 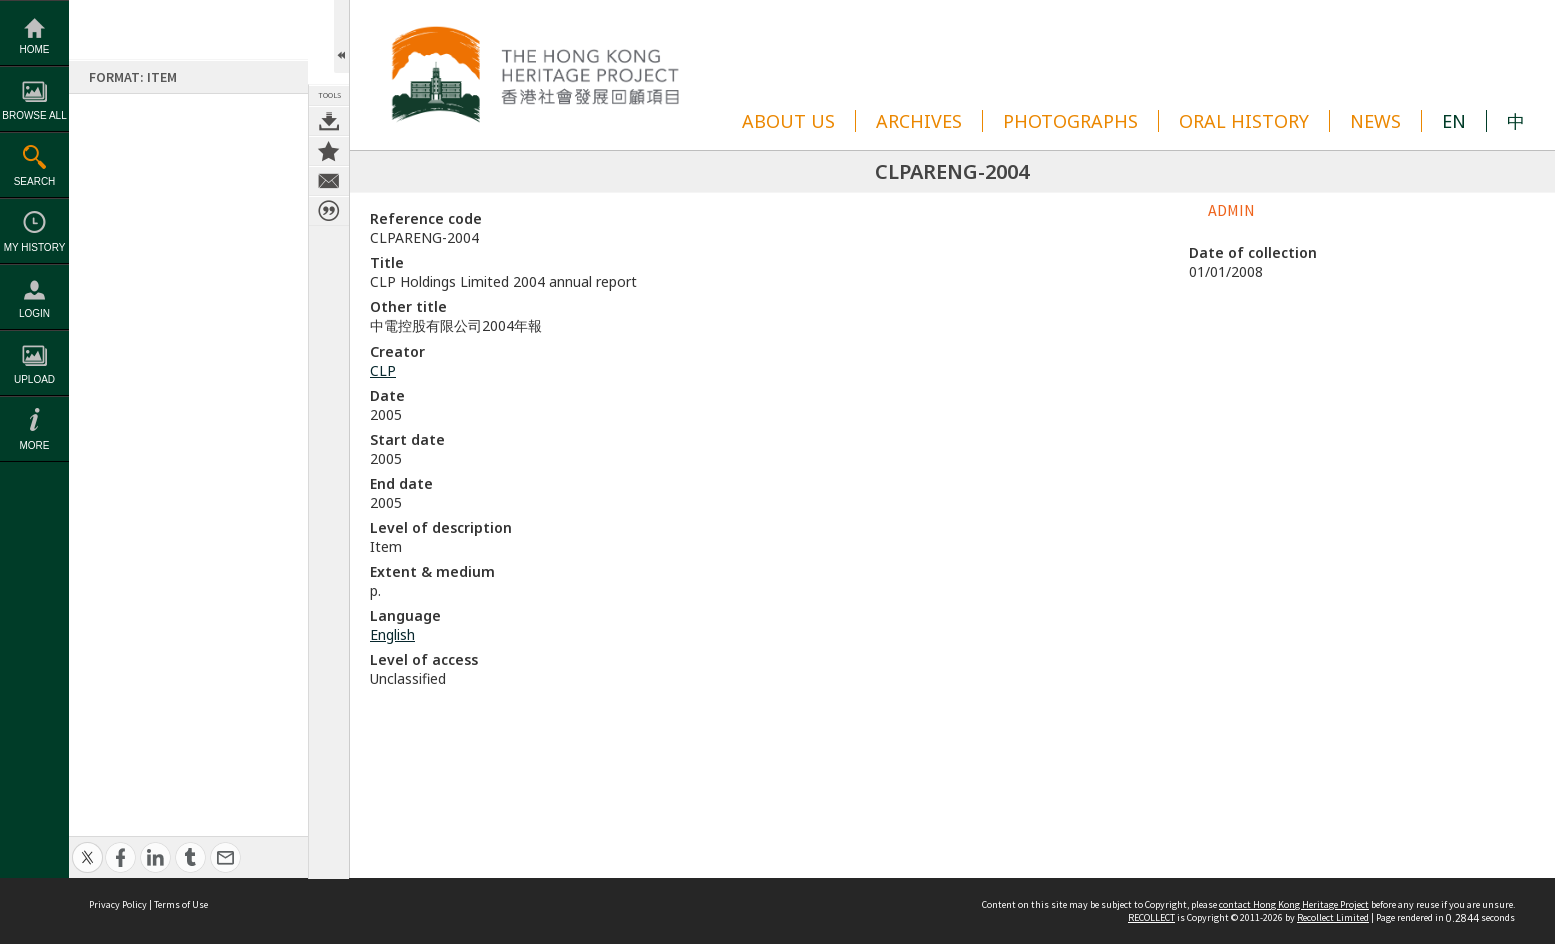 What do you see at coordinates (1294, 904) in the screenshot?
I see `contact Hong Kong Heritage Project` at bounding box center [1294, 904].